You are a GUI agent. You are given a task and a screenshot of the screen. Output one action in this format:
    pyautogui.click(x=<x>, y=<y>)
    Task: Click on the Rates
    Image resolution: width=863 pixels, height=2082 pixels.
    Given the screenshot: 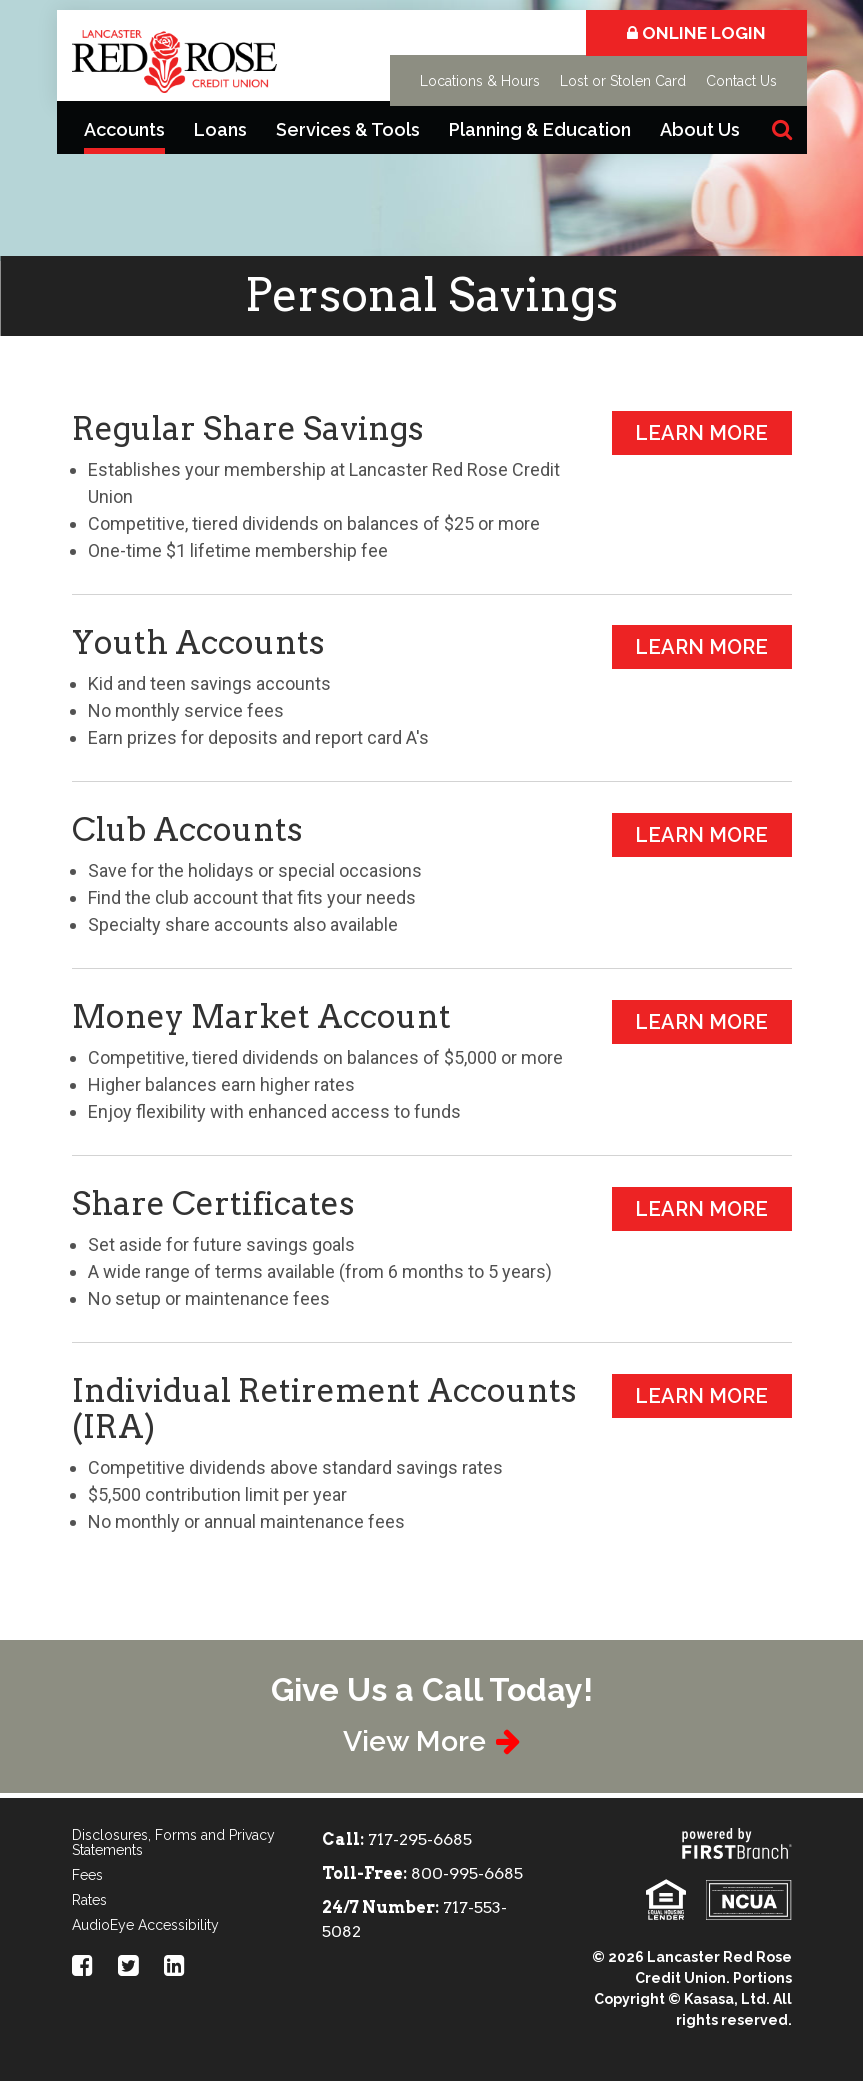 What is the action you would take?
    pyautogui.click(x=89, y=1901)
    